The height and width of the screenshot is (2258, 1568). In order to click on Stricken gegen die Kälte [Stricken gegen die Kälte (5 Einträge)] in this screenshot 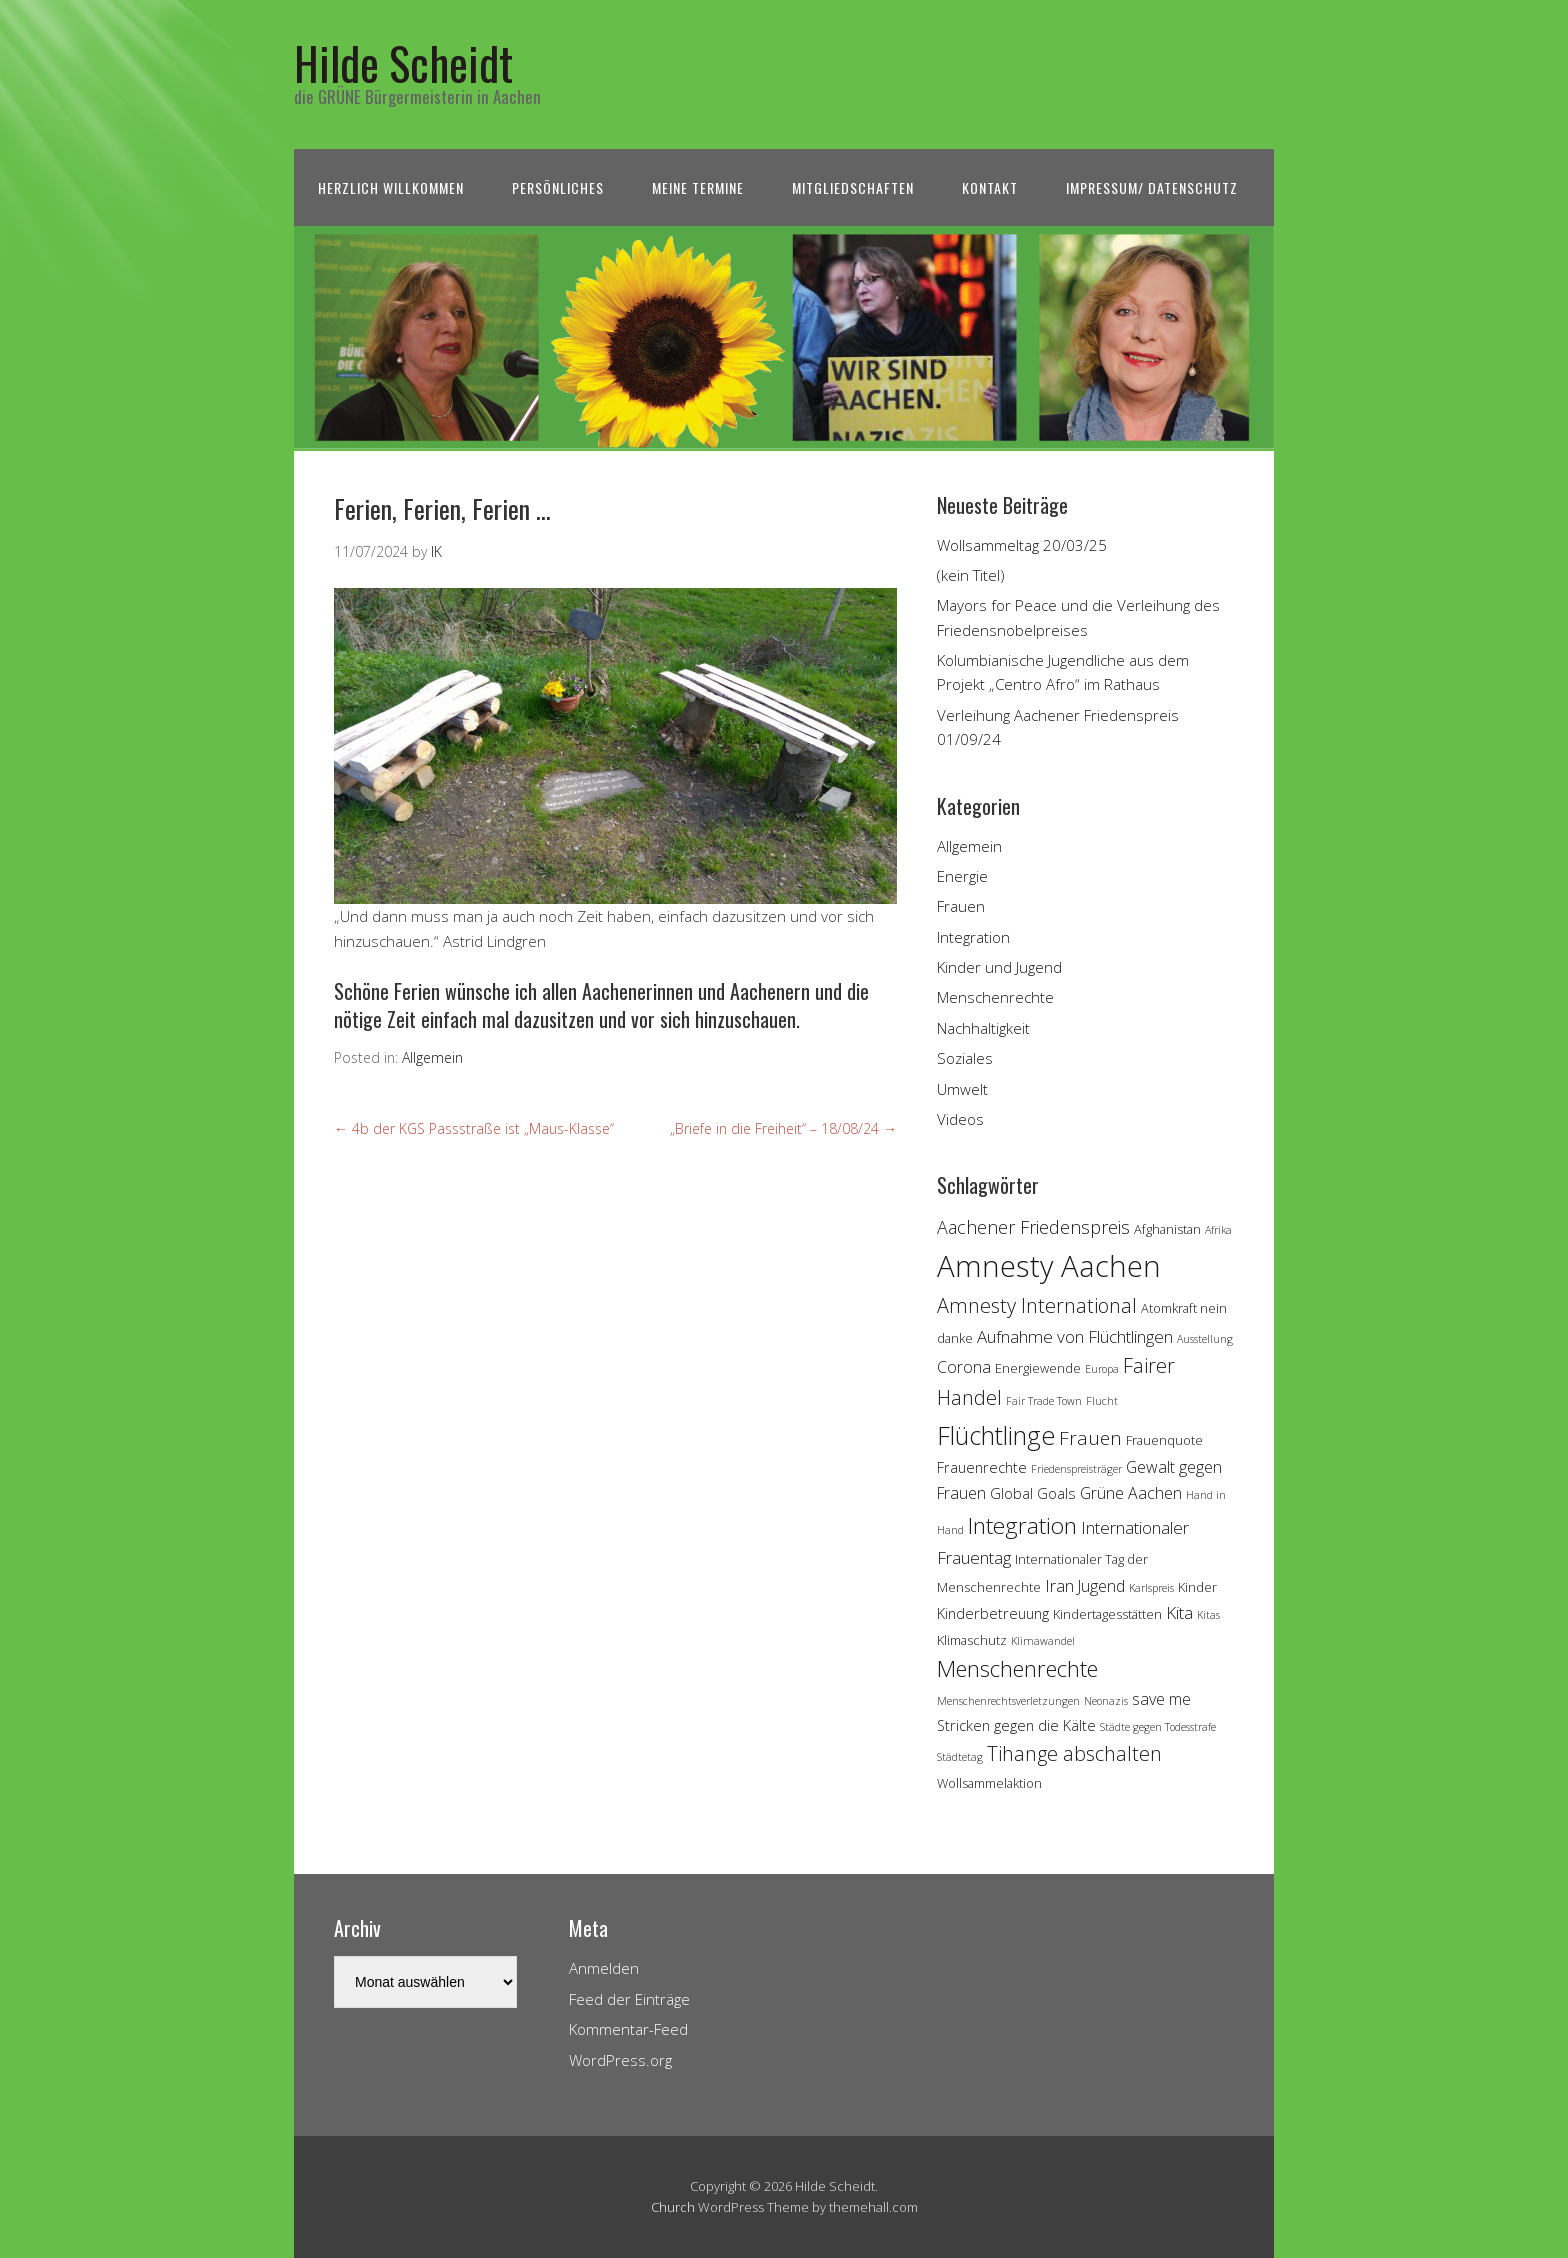, I will do `click(1016, 1725)`.